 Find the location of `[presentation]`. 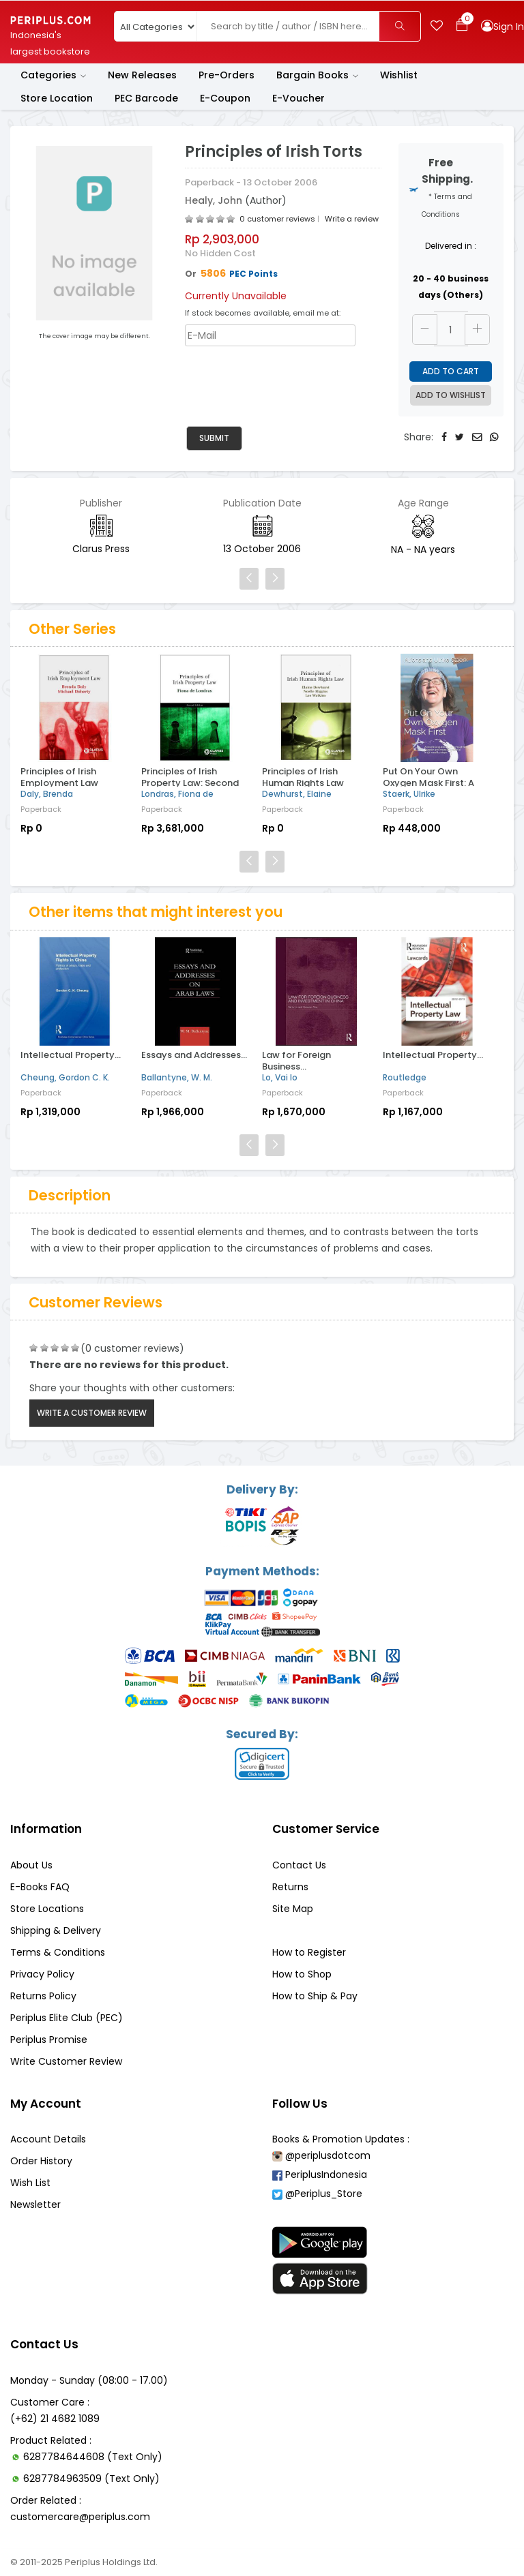

[presentation] is located at coordinates (288, 379).